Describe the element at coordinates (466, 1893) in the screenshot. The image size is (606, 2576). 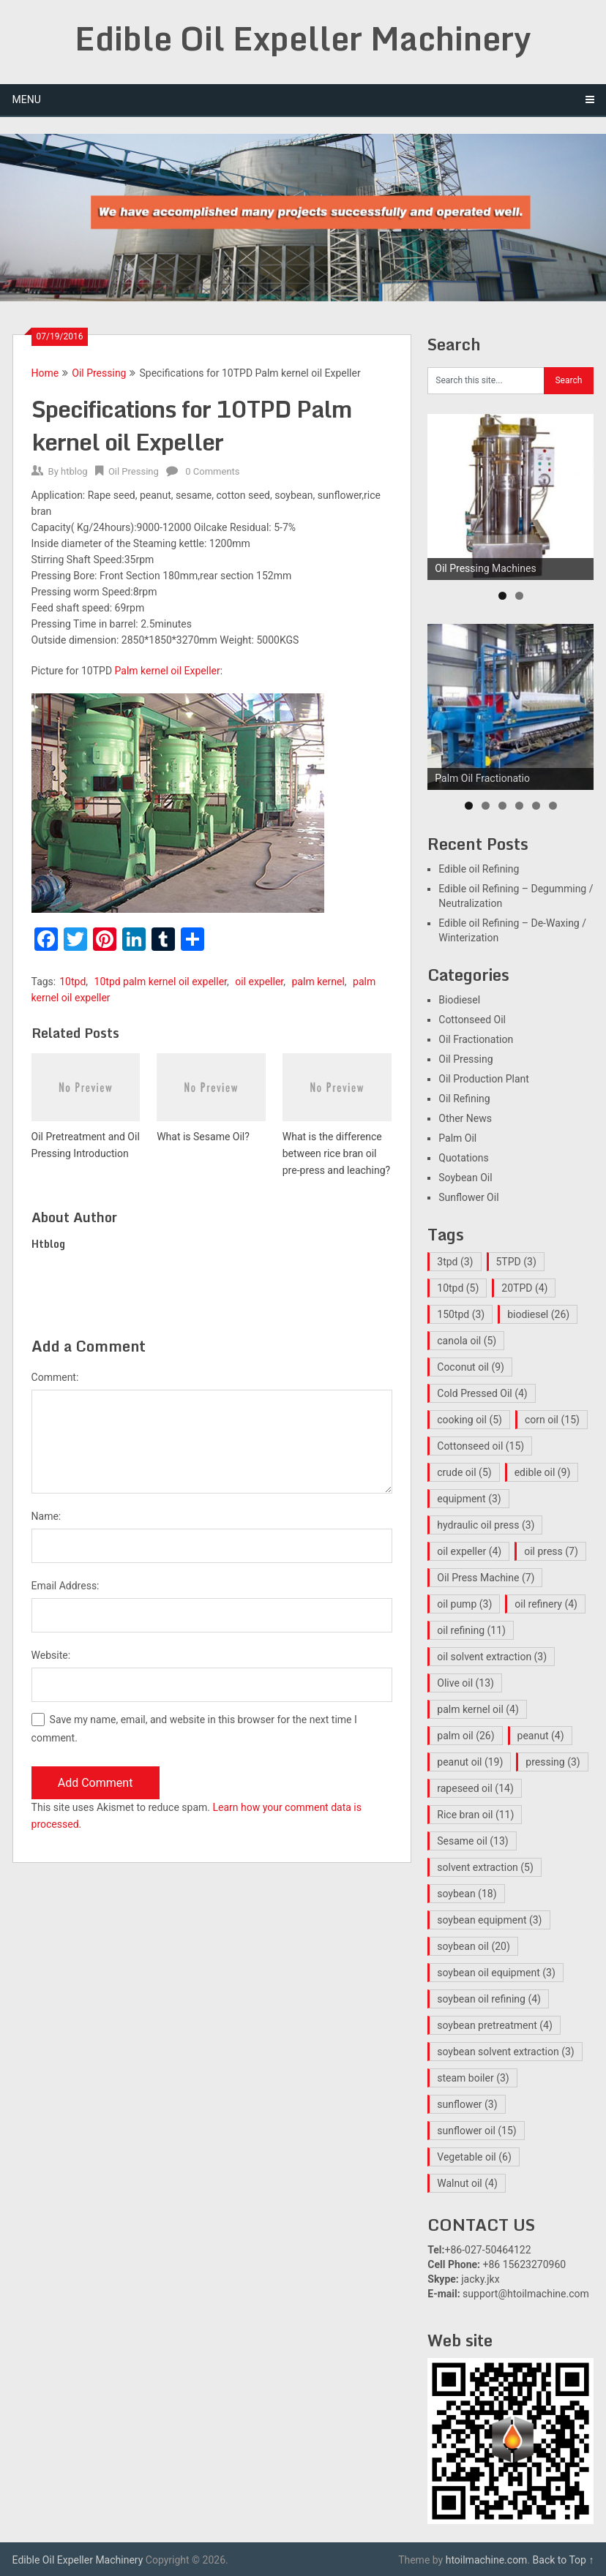
I see `soybean [soybean (18 items)]` at that location.